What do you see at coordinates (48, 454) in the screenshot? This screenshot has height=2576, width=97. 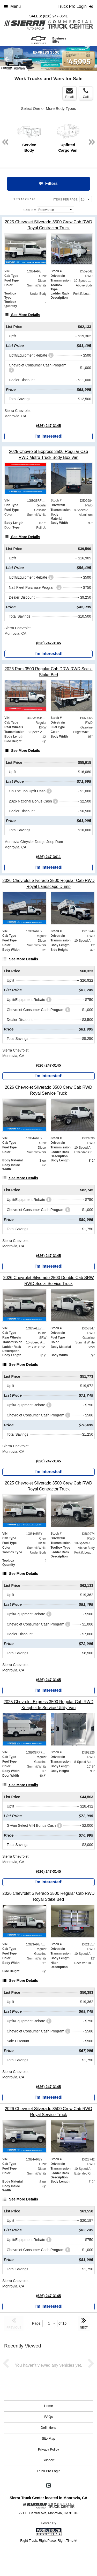 I see `[2025 Chevrolet Express 3500 Regular Cab RWD Metro Truck Body Box Van]` at bounding box center [48, 454].